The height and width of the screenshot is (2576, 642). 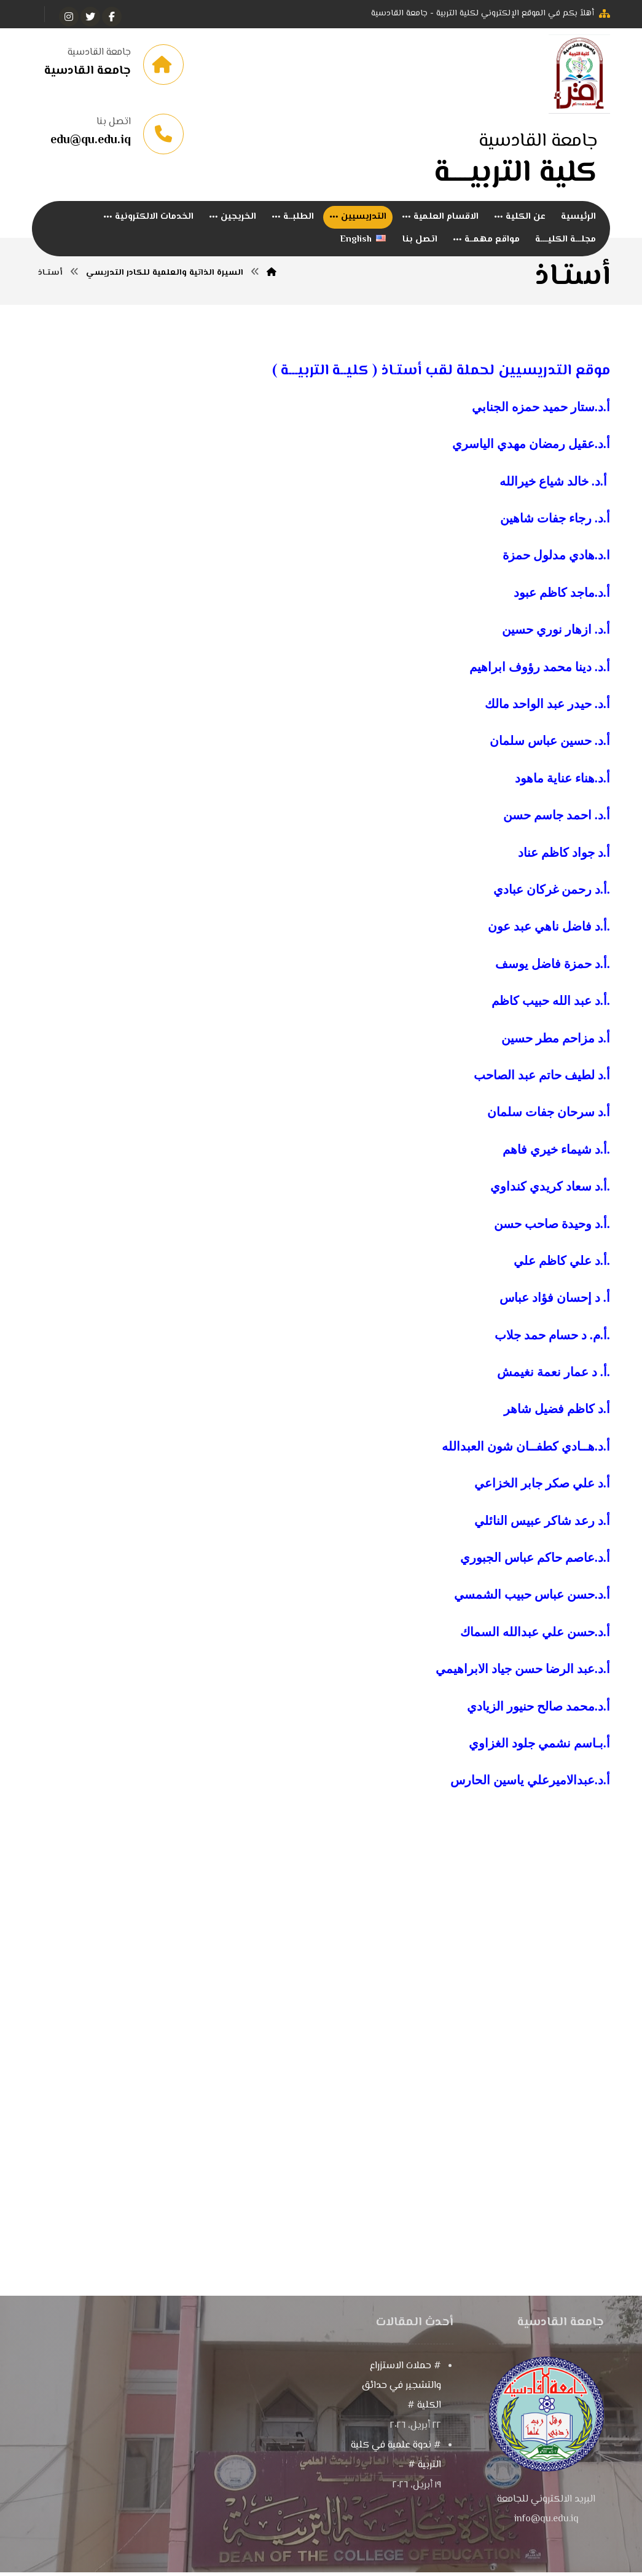 What do you see at coordinates (69, 16) in the screenshot?
I see `[انستغرام]` at bounding box center [69, 16].